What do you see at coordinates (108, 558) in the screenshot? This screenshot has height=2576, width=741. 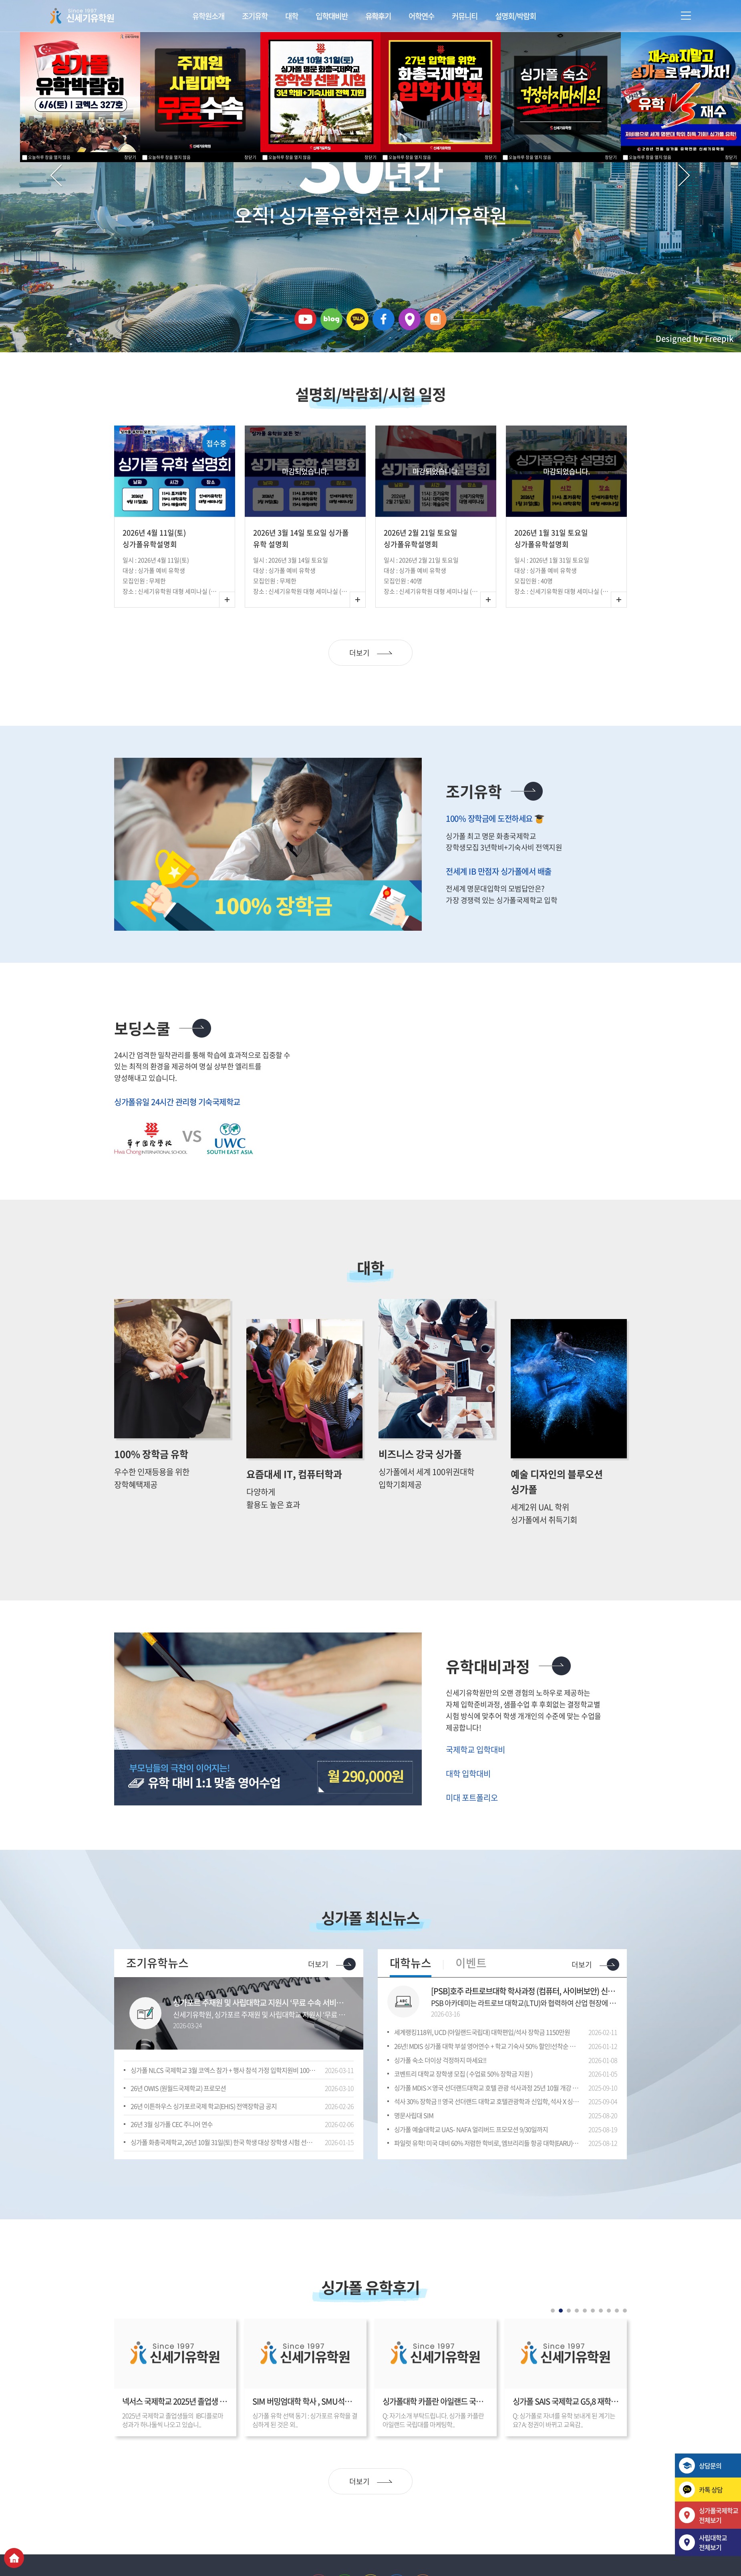 I see `Previous [button]` at bounding box center [108, 558].